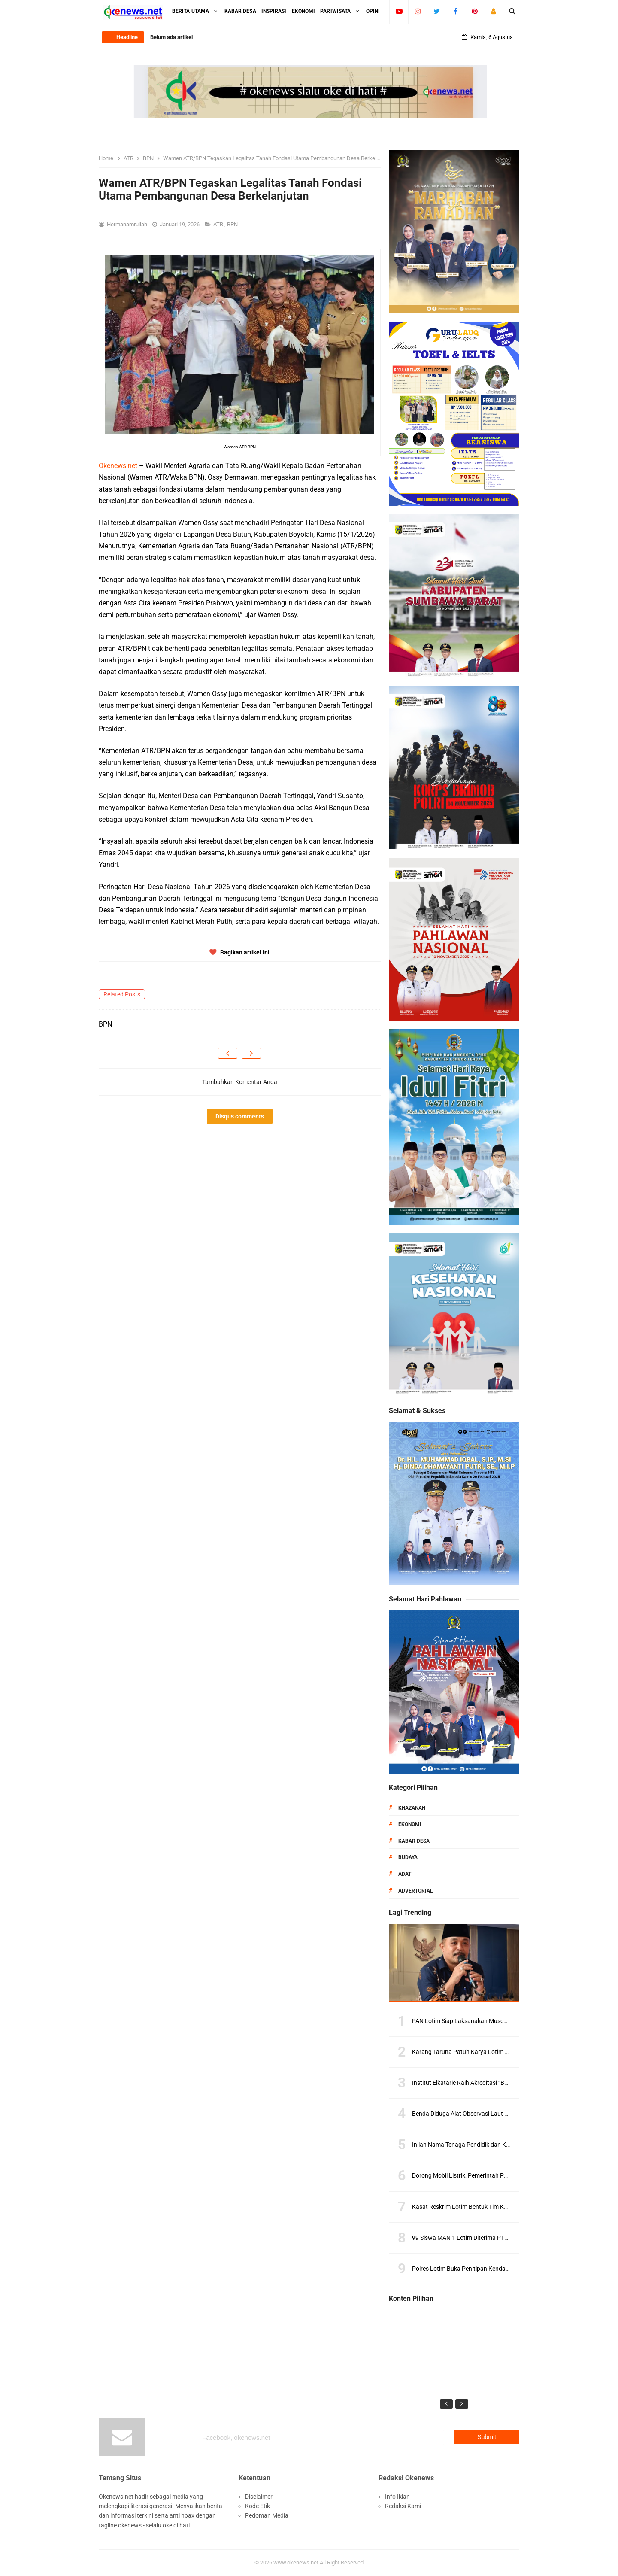  What do you see at coordinates (415, 1891) in the screenshot?
I see `Advertorial` at bounding box center [415, 1891].